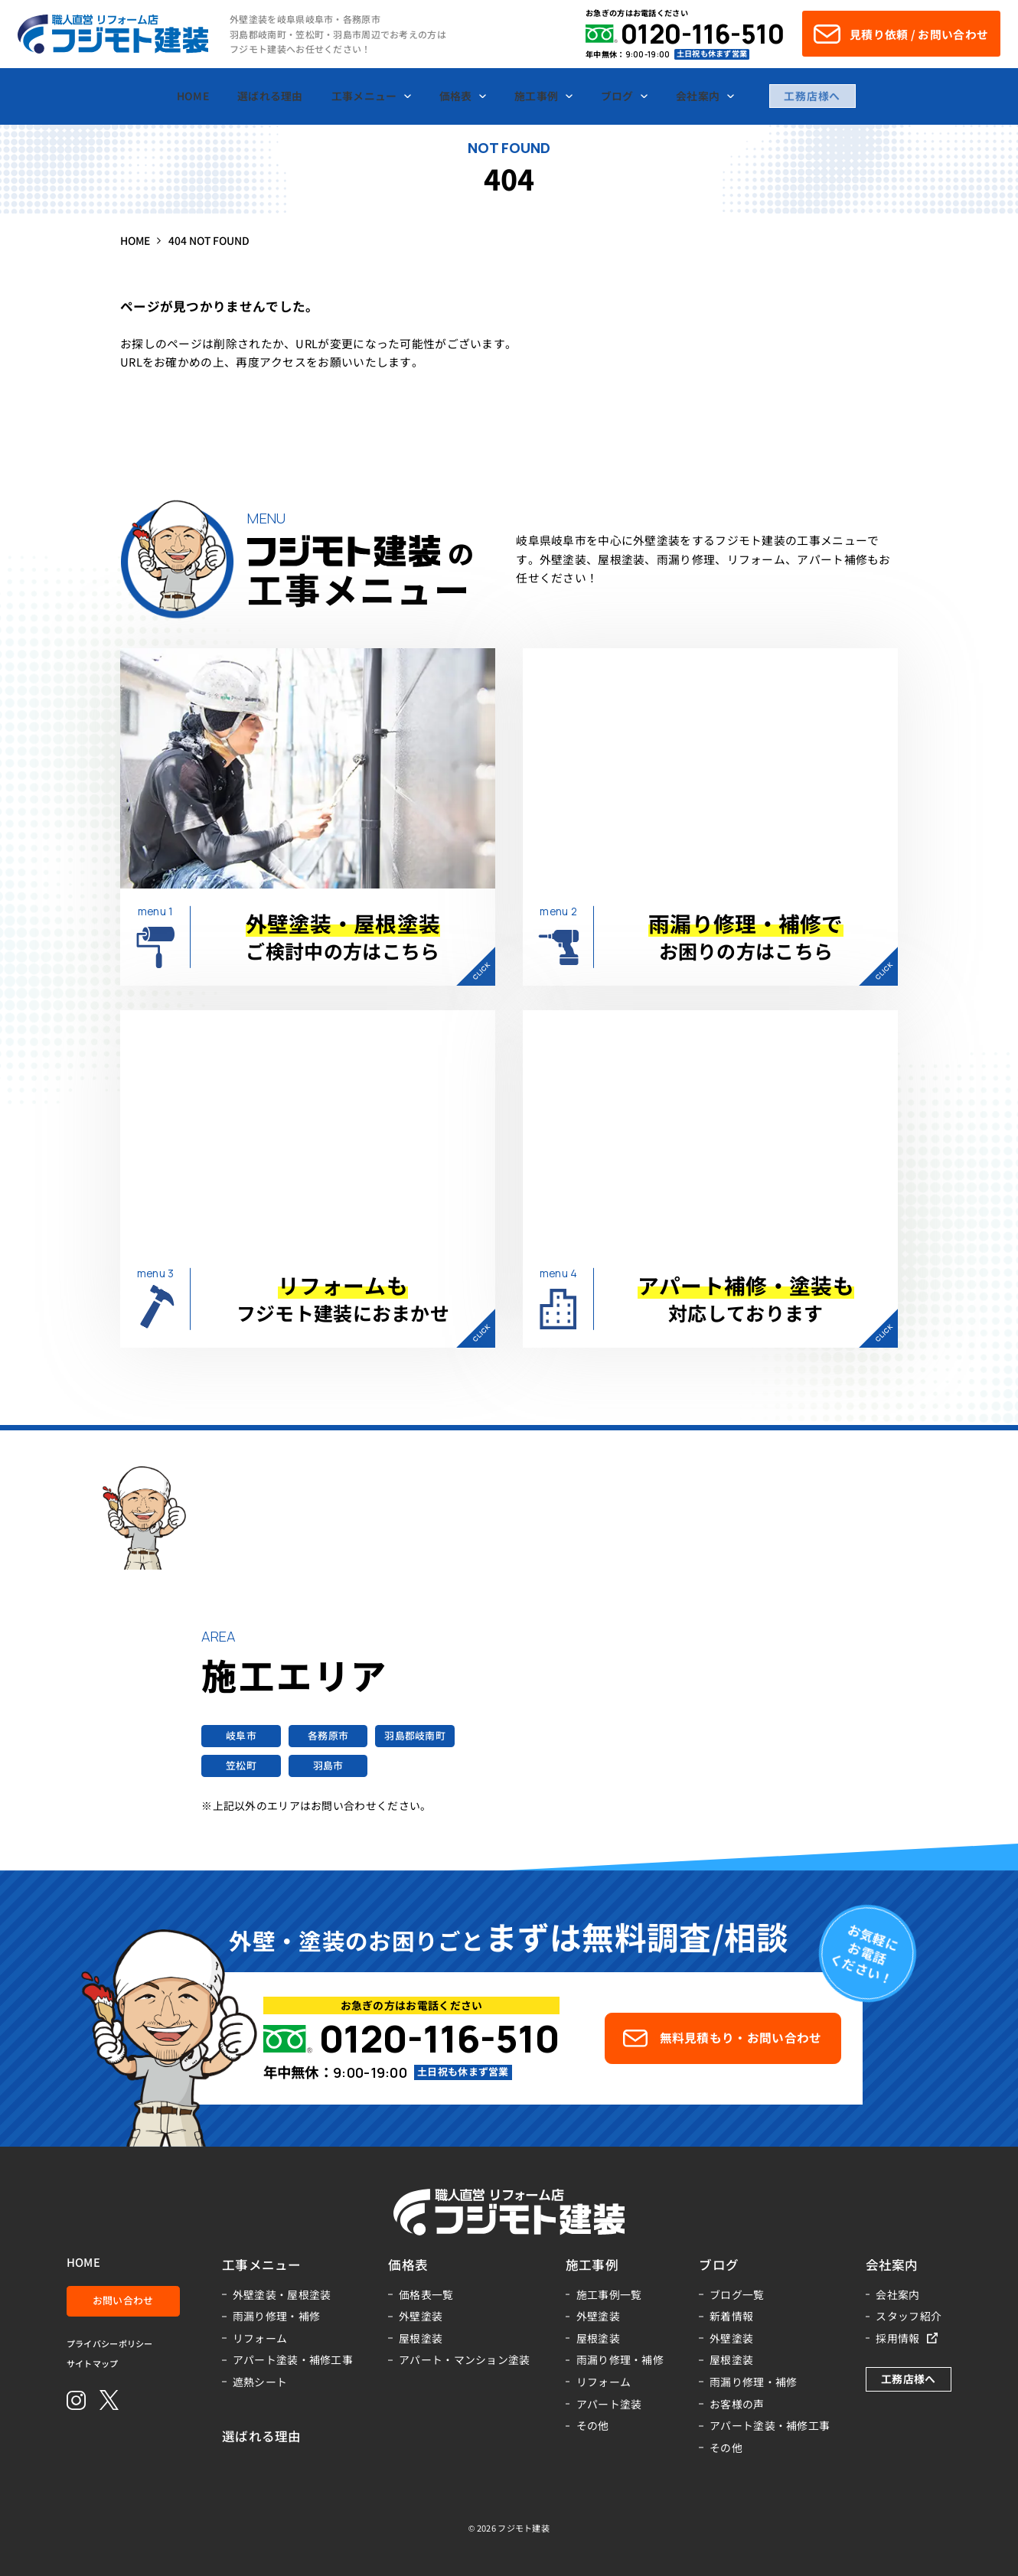 The image size is (1018, 2576). I want to click on リフォーム, so click(260, 2338).